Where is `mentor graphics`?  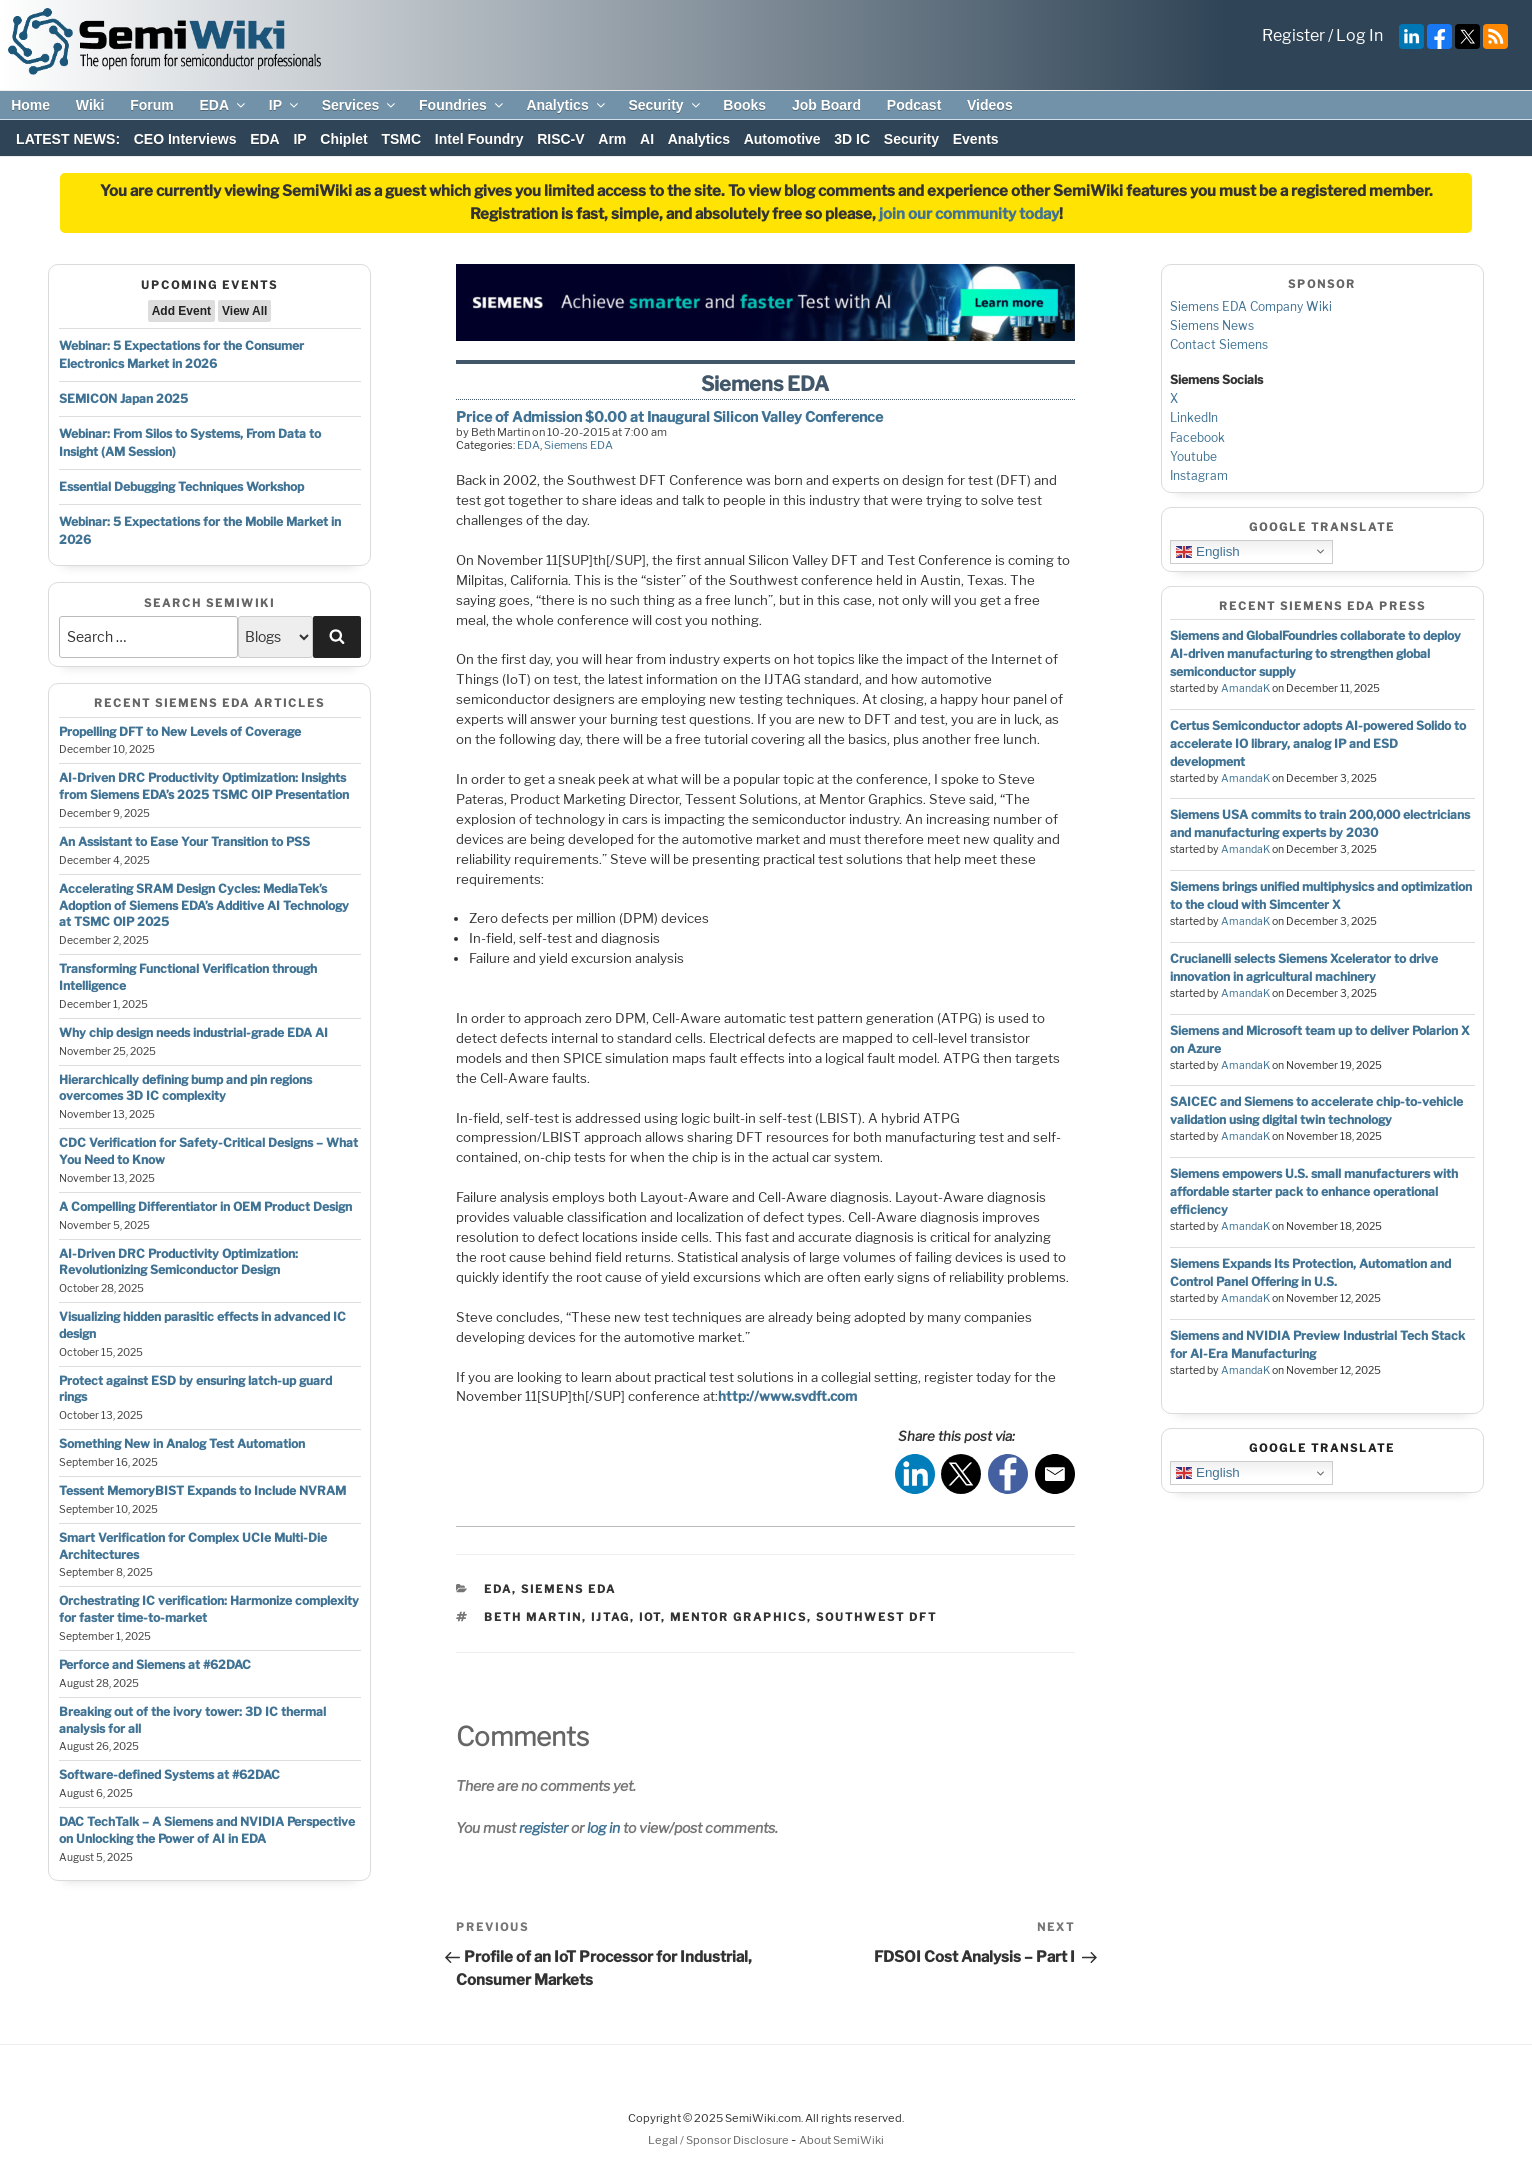 mentor graphics is located at coordinates (738, 1617).